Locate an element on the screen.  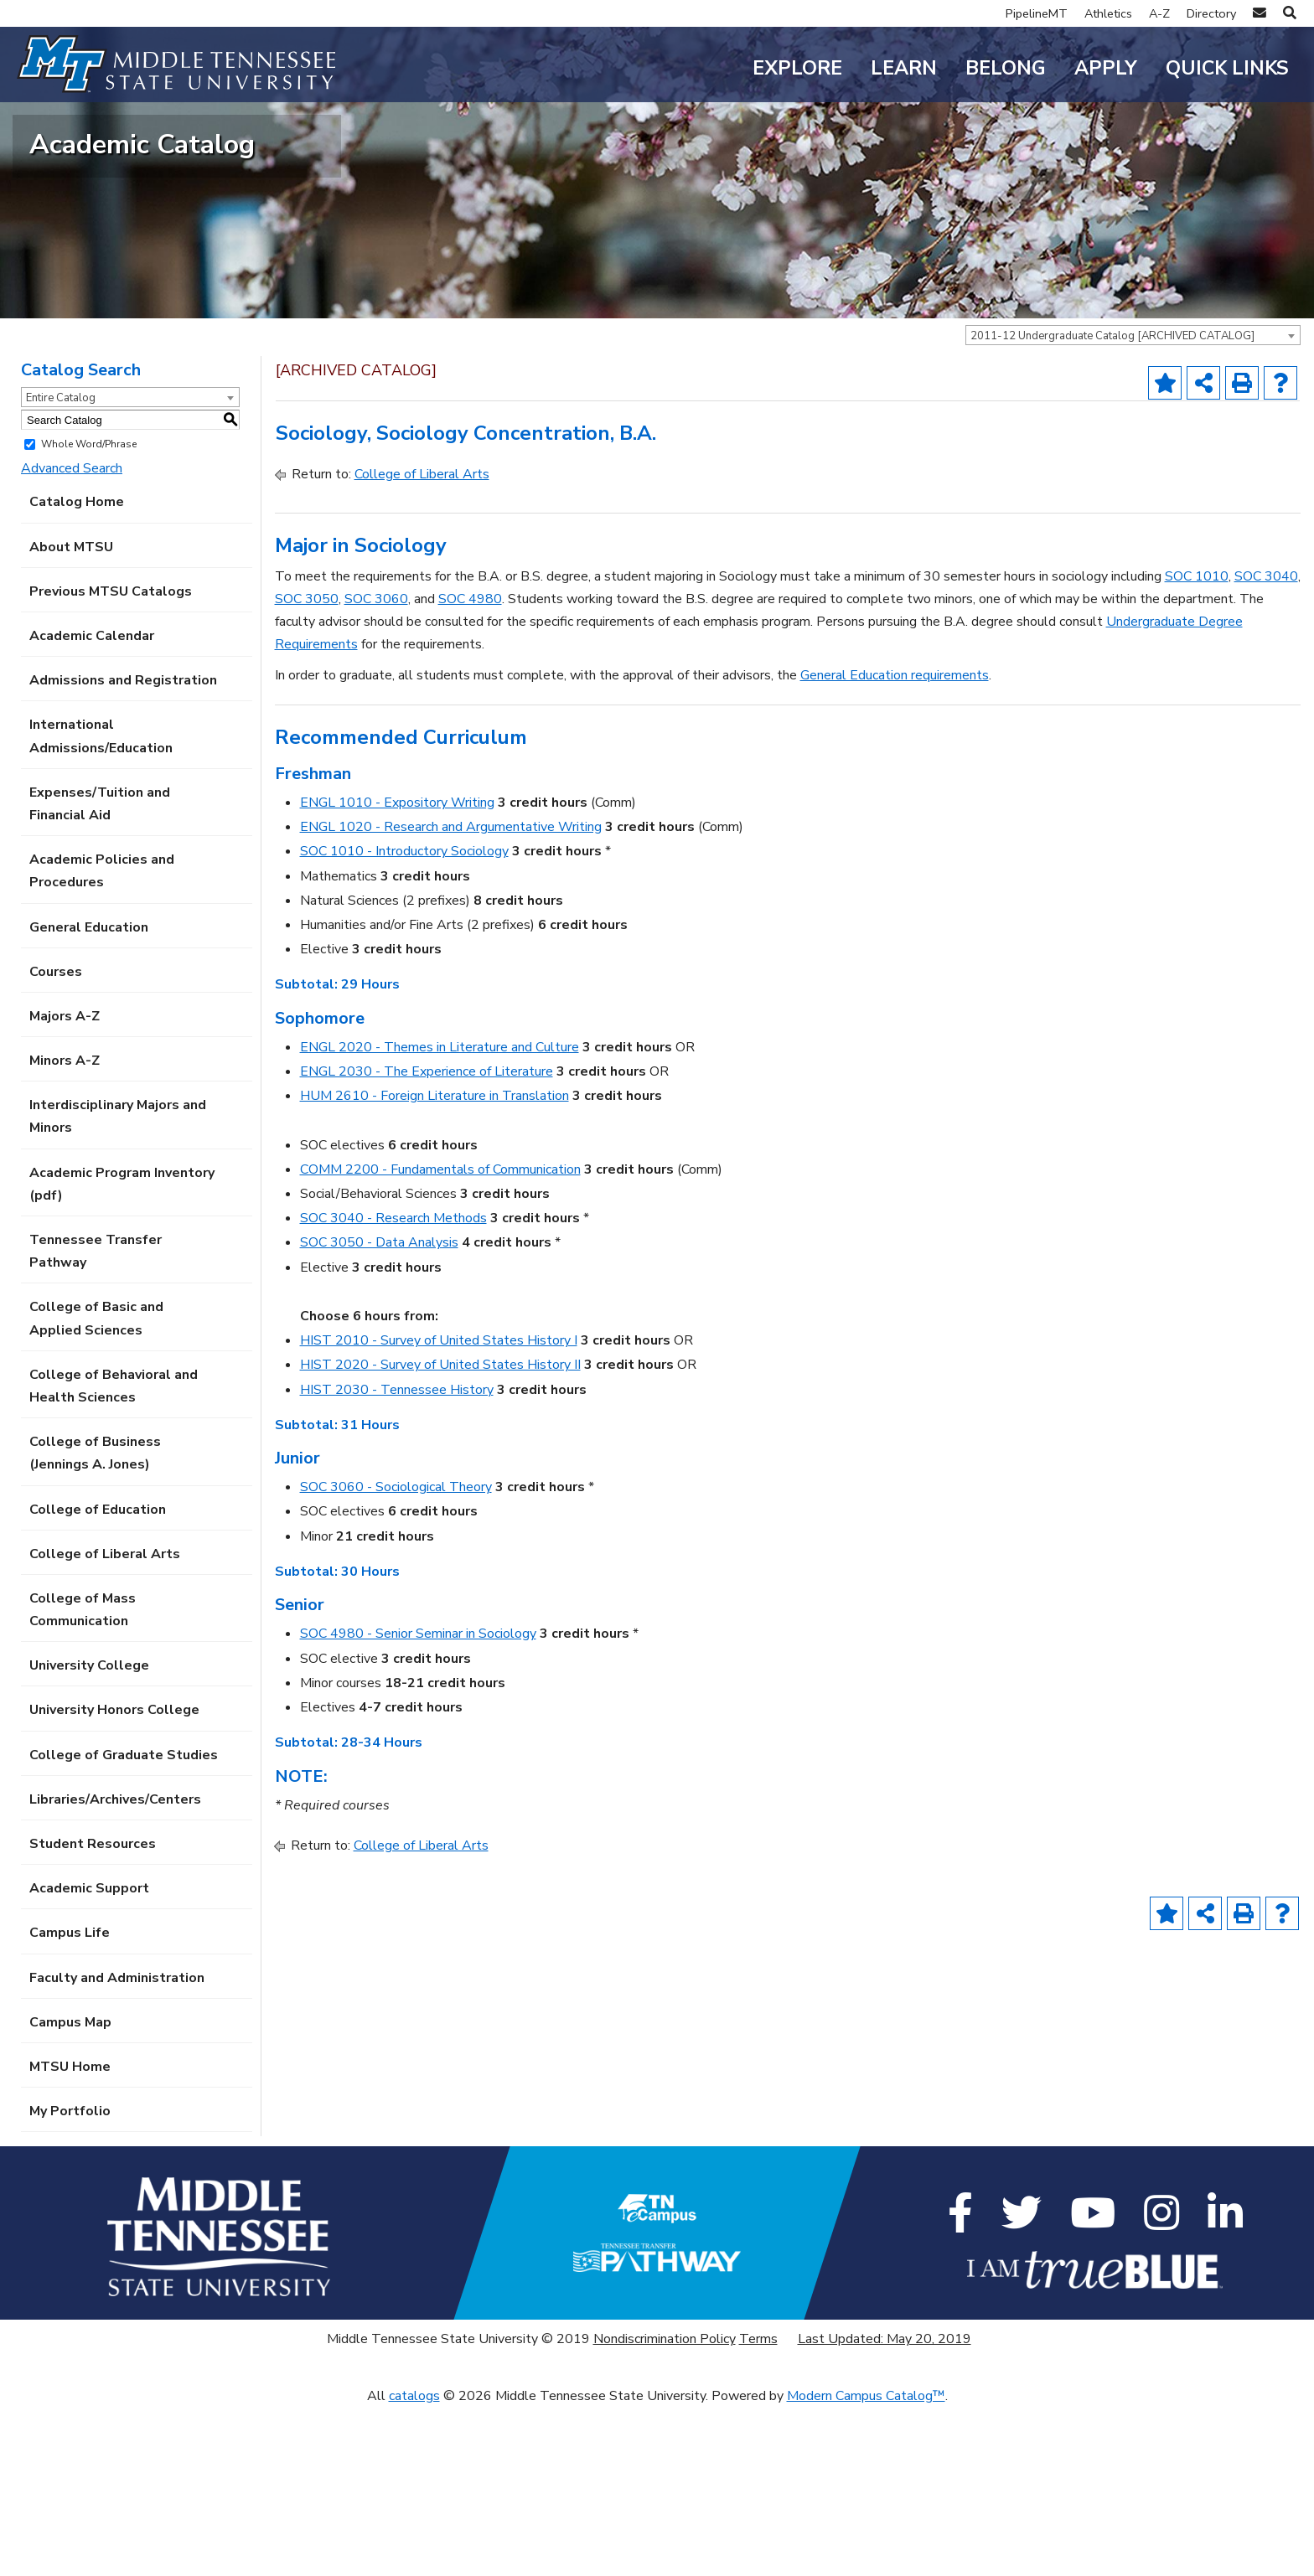
HUM 2610 - Foreign Literature in Translation [View course details for HUM 2610 - Foreign Literature in Translation] is located at coordinates (434, 1264).